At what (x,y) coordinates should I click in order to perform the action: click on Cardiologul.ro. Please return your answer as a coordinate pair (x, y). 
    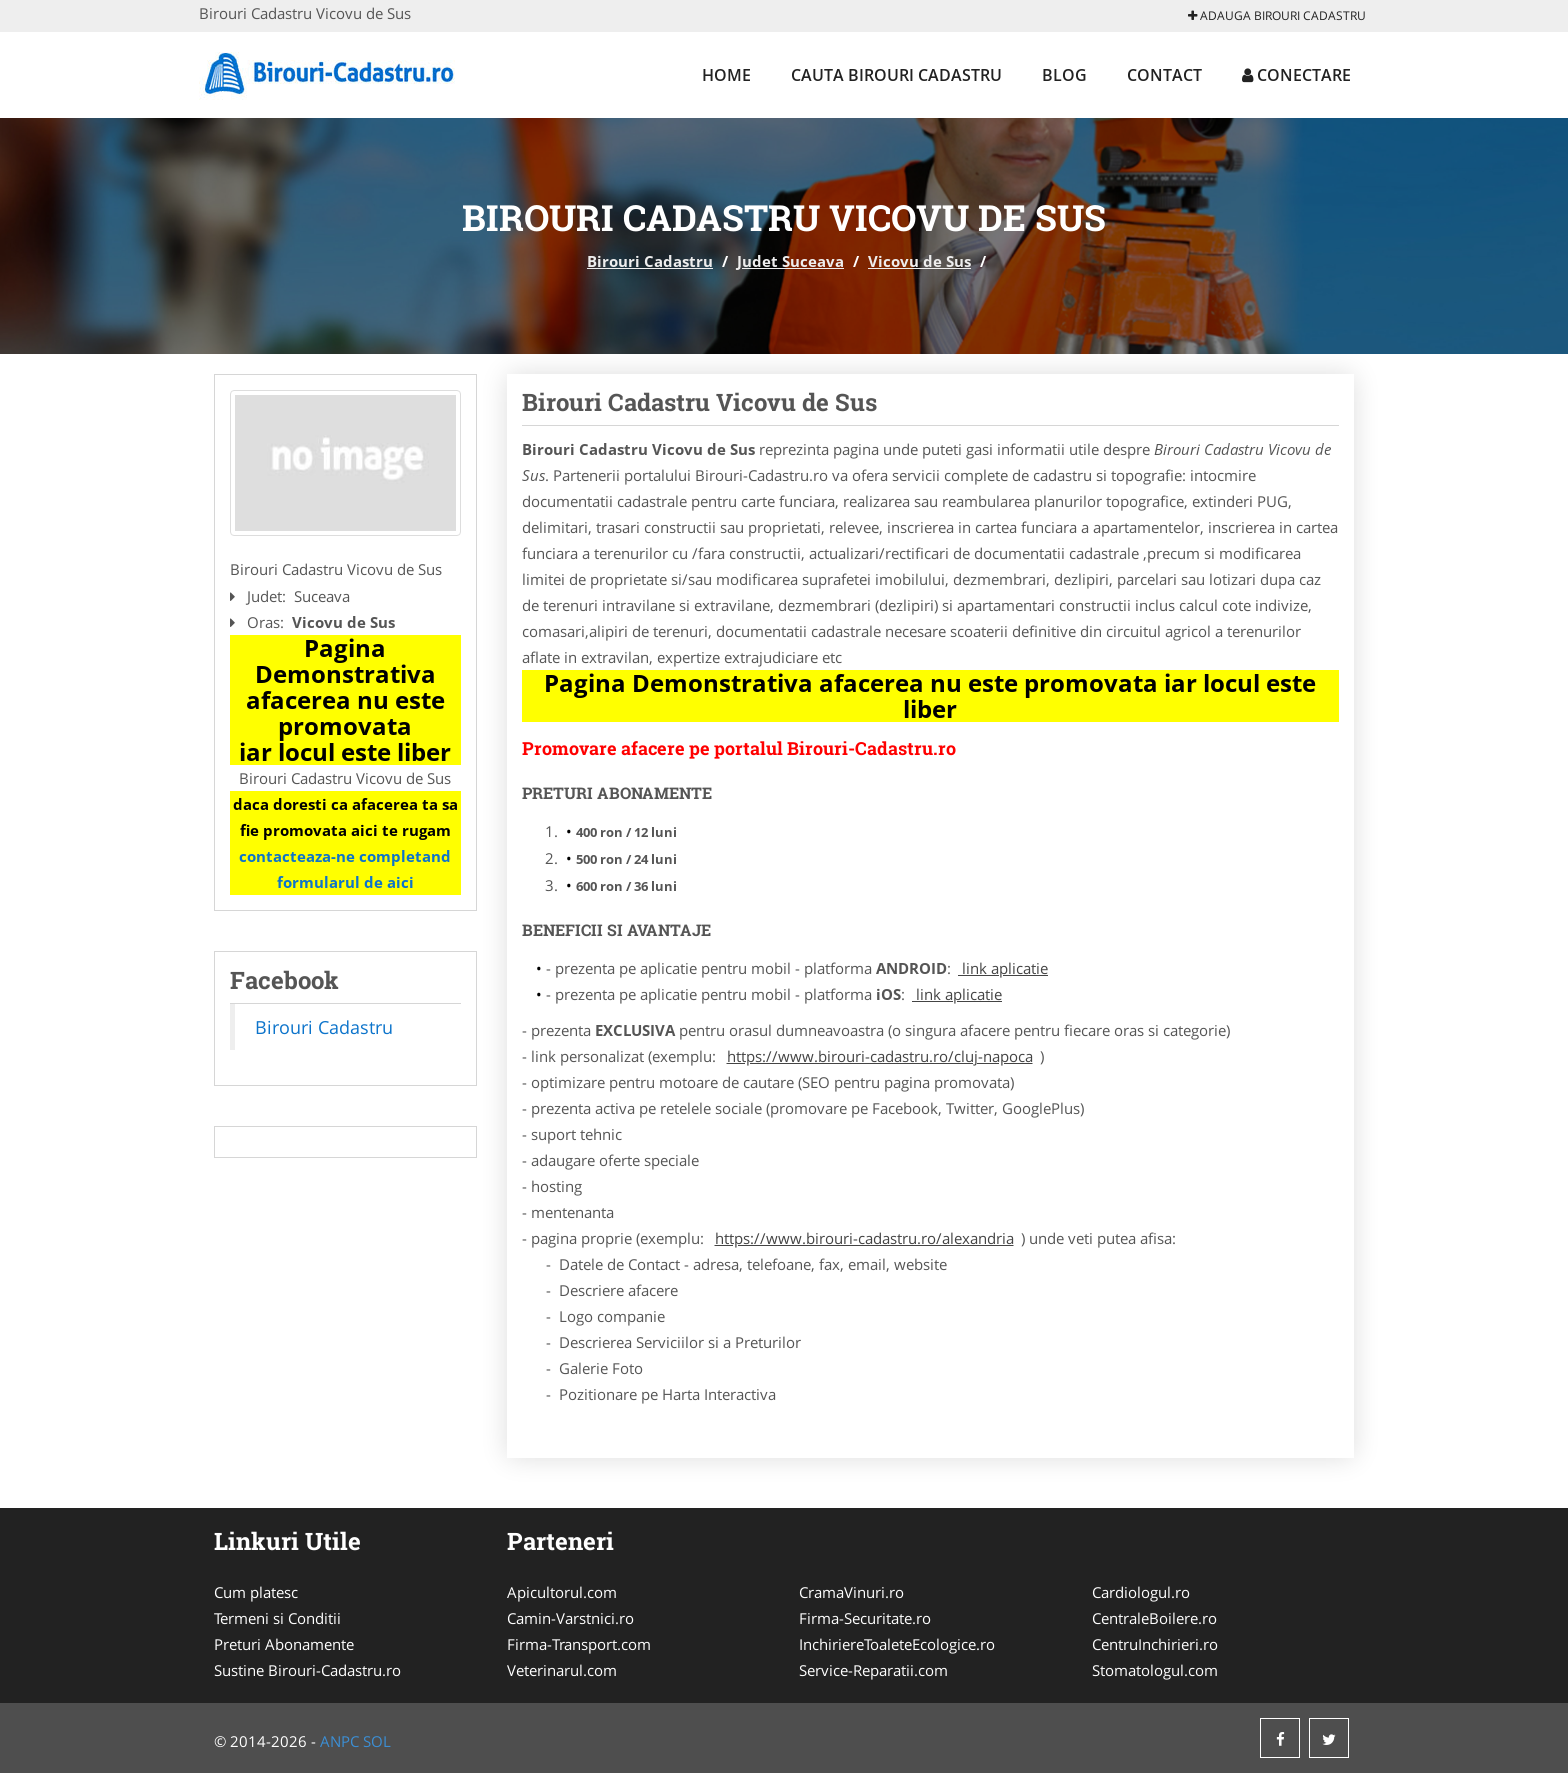
    Looking at the image, I should click on (1141, 1592).